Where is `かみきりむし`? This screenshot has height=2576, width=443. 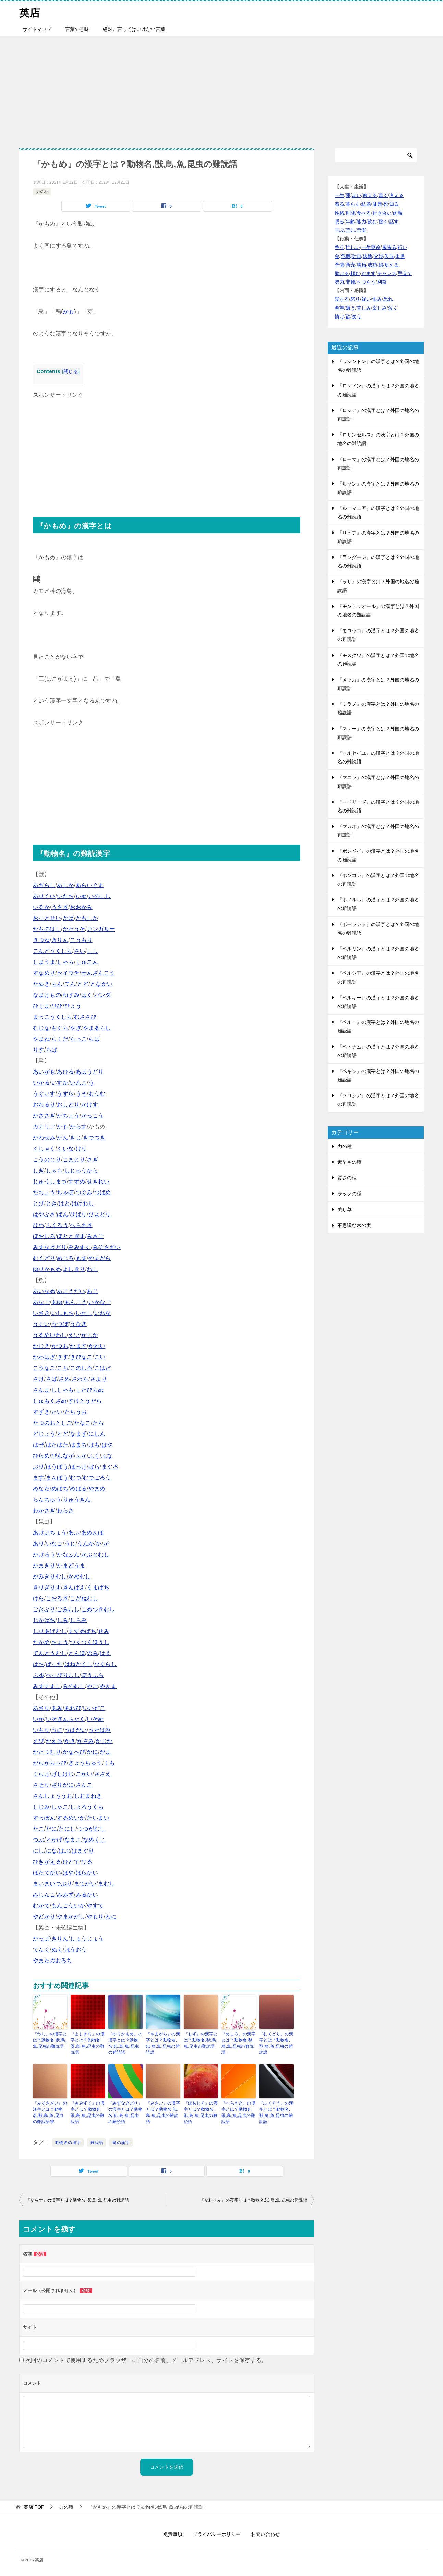 かみきりむし is located at coordinates (50, 1576).